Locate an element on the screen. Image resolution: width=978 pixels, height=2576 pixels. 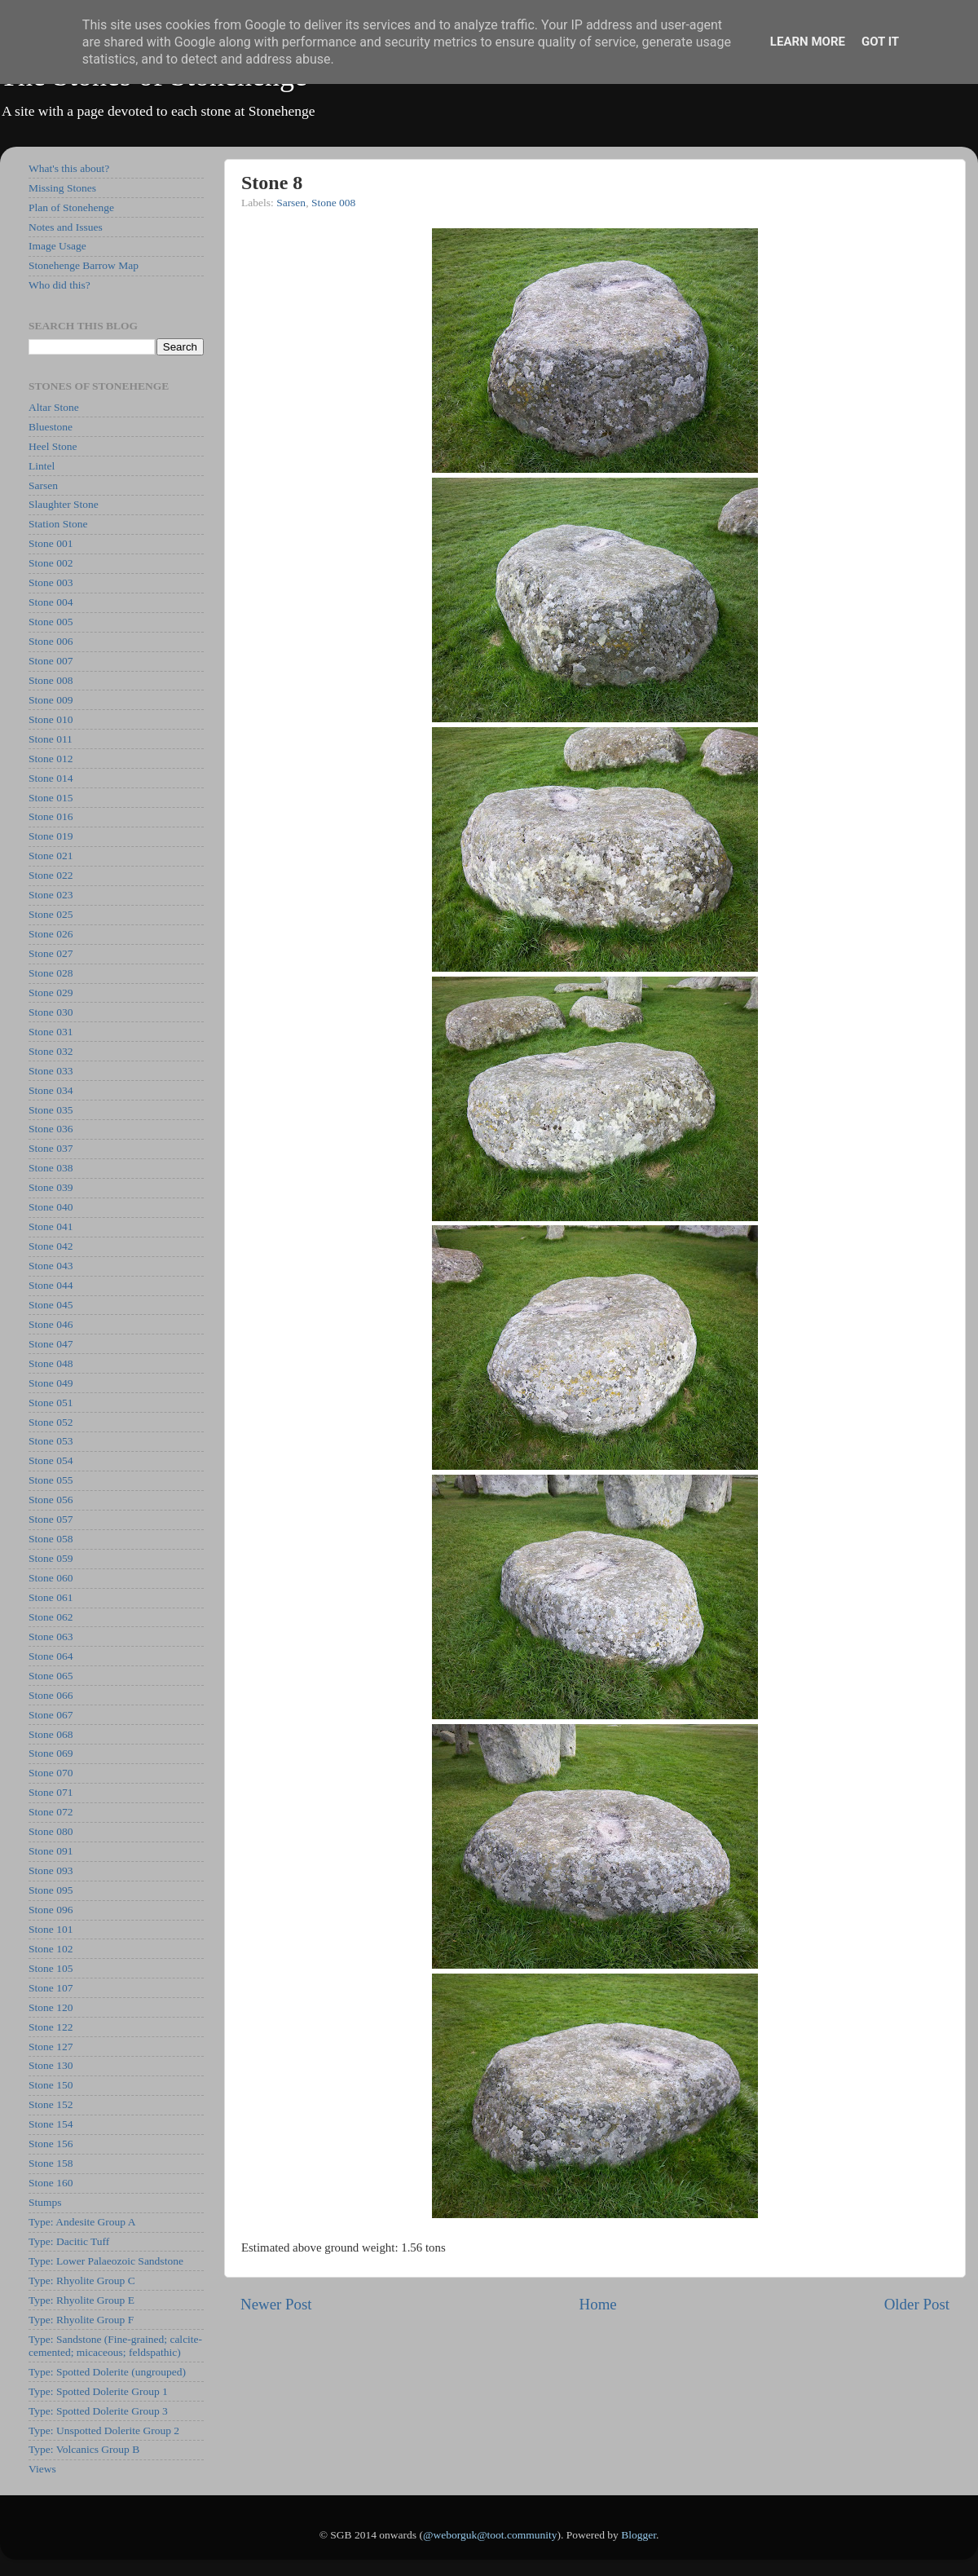
Stone 122 is located at coordinates (51, 2027).